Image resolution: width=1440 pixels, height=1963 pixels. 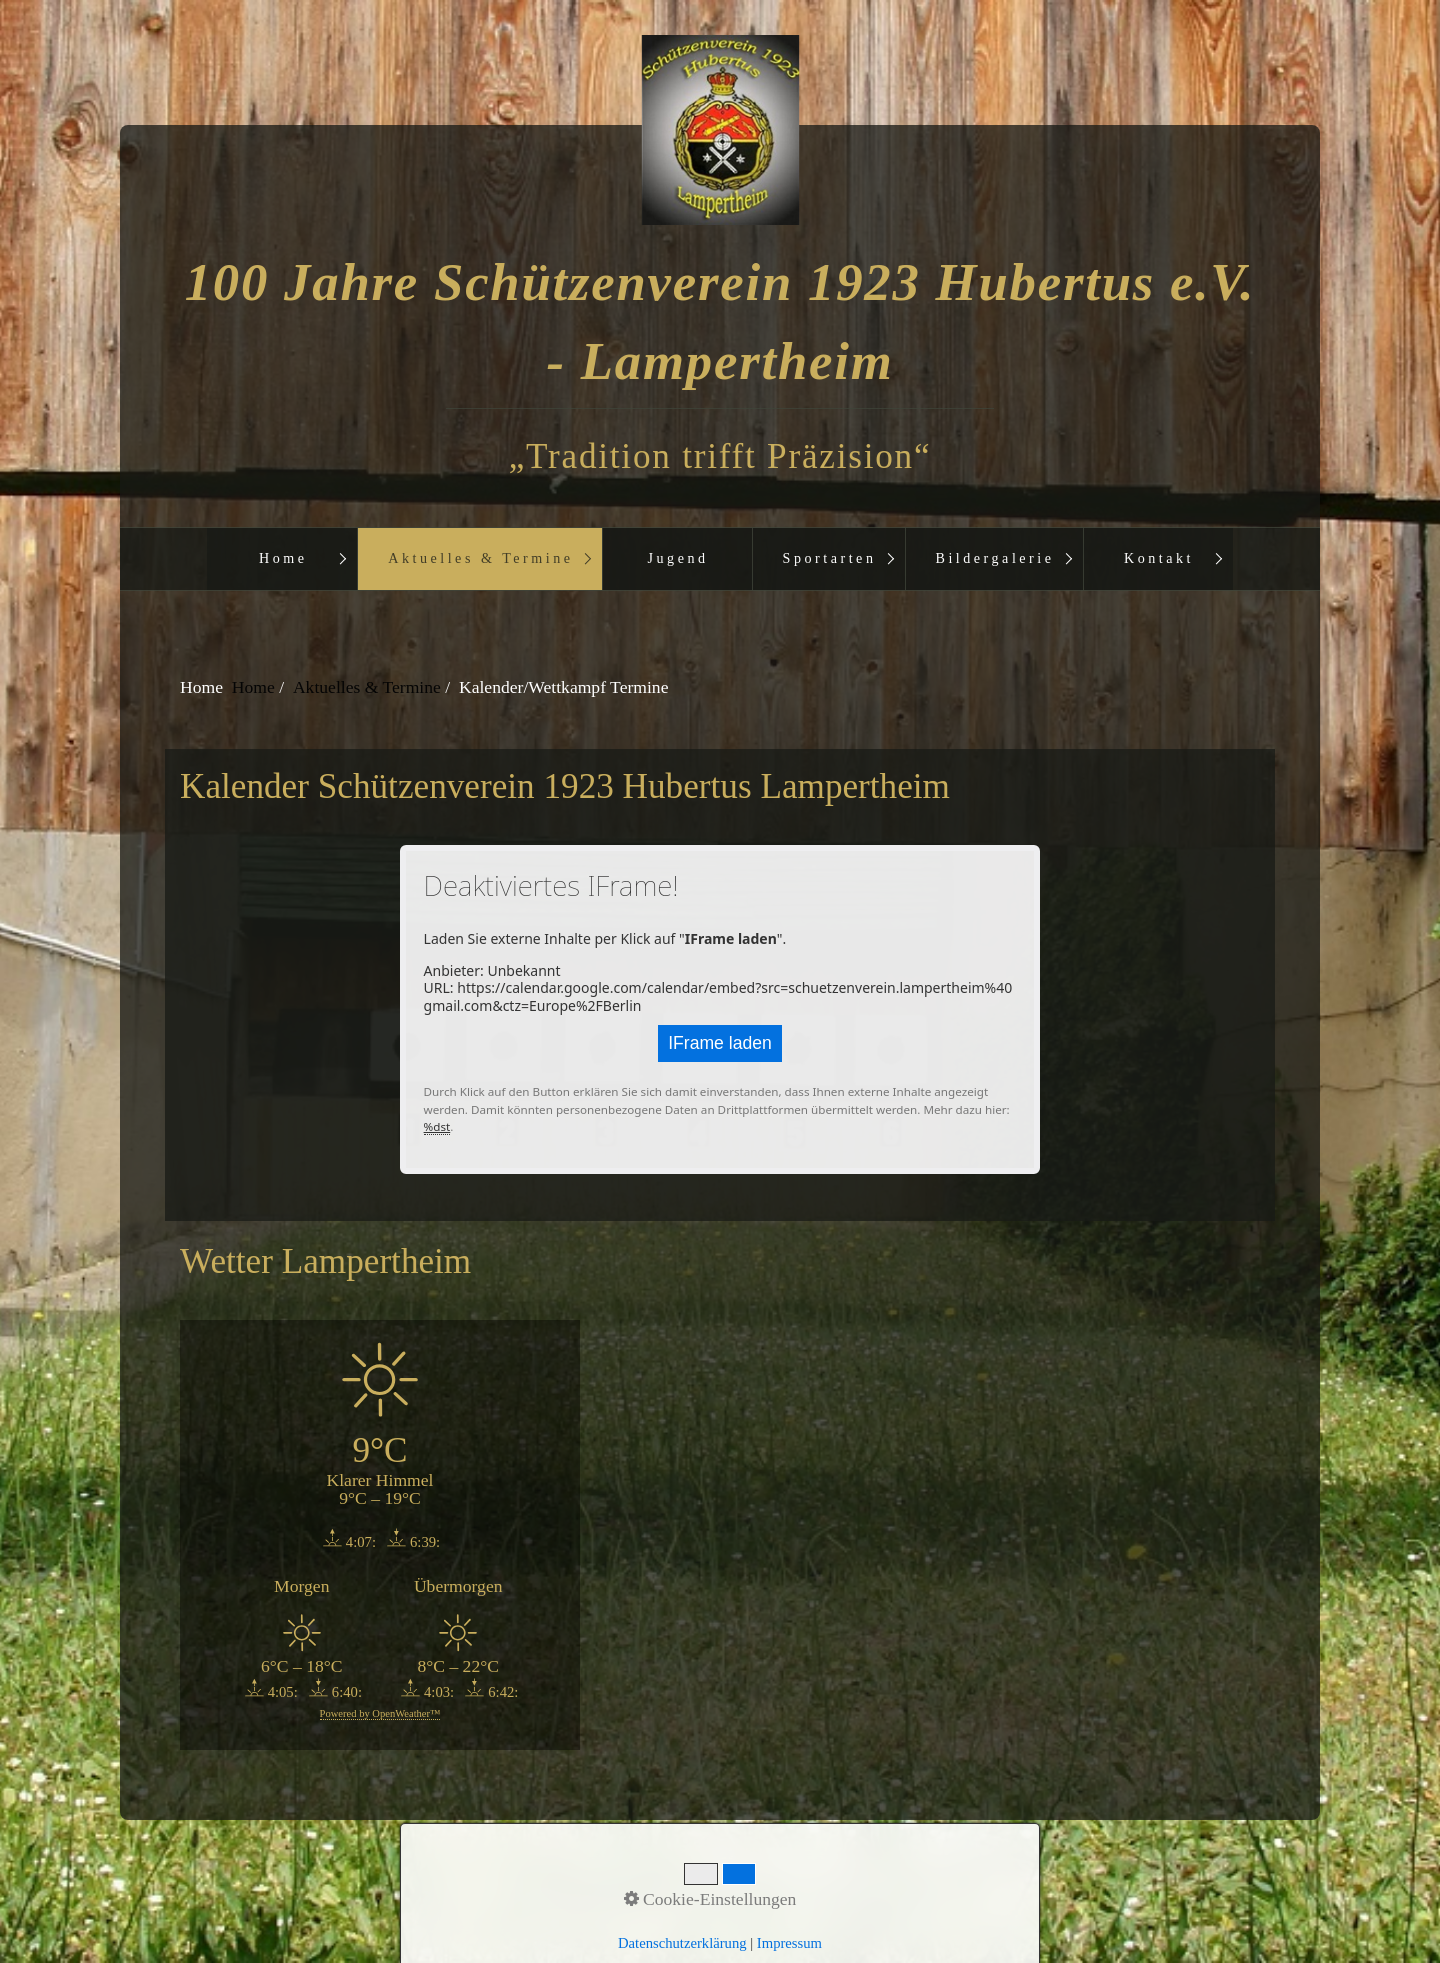 What do you see at coordinates (757, 1882) in the screenshot?
I see `Impressum` at bounding box center [757, 1882].